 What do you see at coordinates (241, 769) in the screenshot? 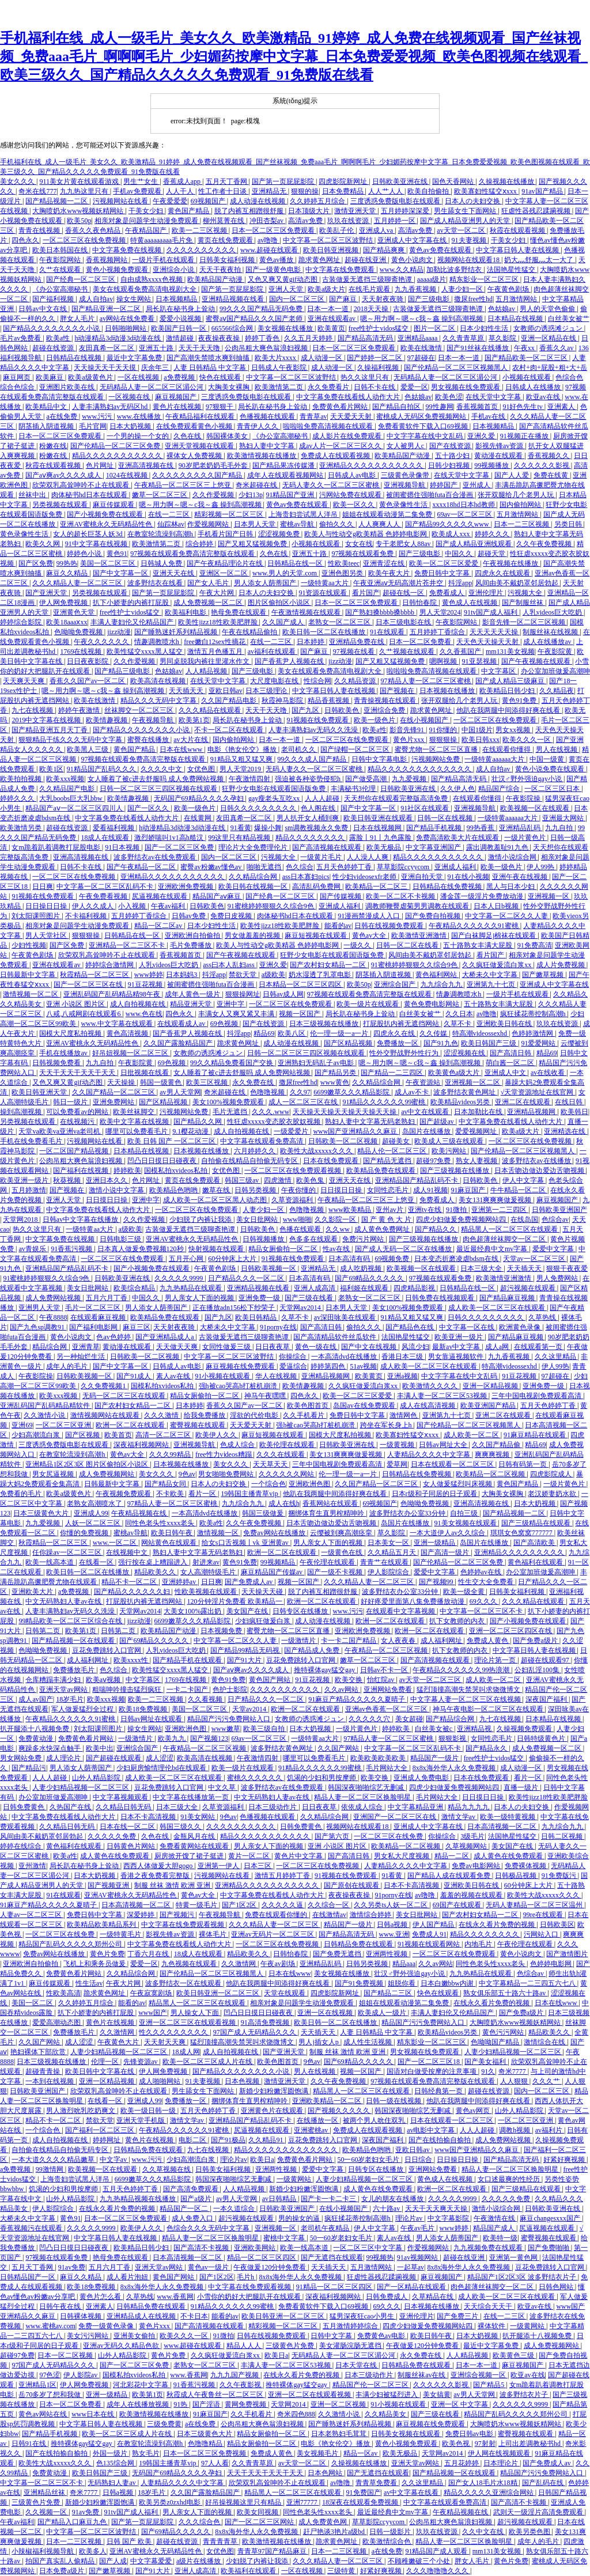
I see `男人天堂2019` at bounding box center [241, 769].